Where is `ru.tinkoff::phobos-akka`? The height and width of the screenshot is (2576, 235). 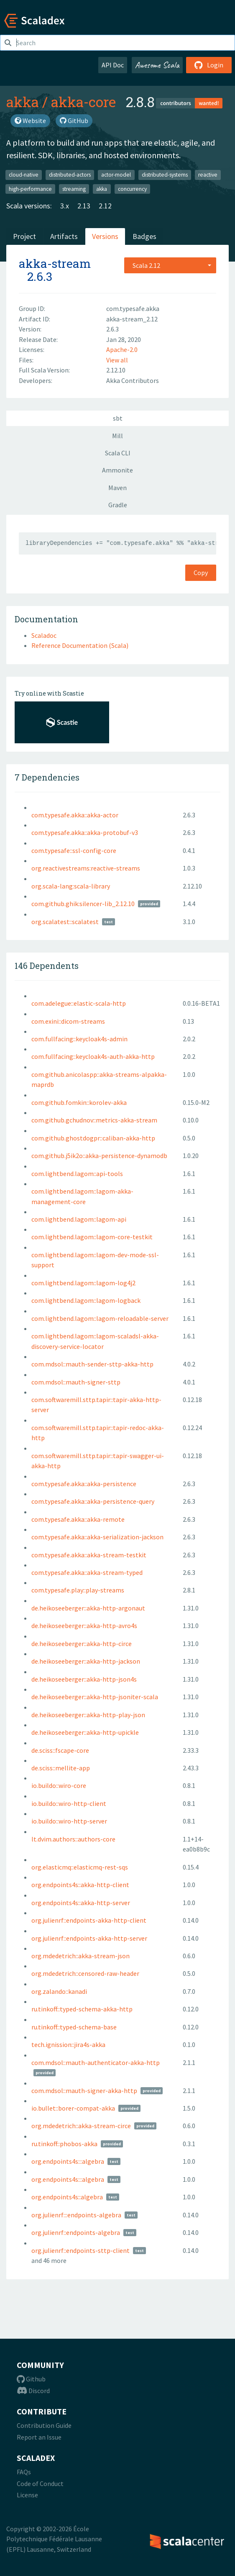
ru.tinkoff::phobos-akka is located at coordinates (64, 2143).